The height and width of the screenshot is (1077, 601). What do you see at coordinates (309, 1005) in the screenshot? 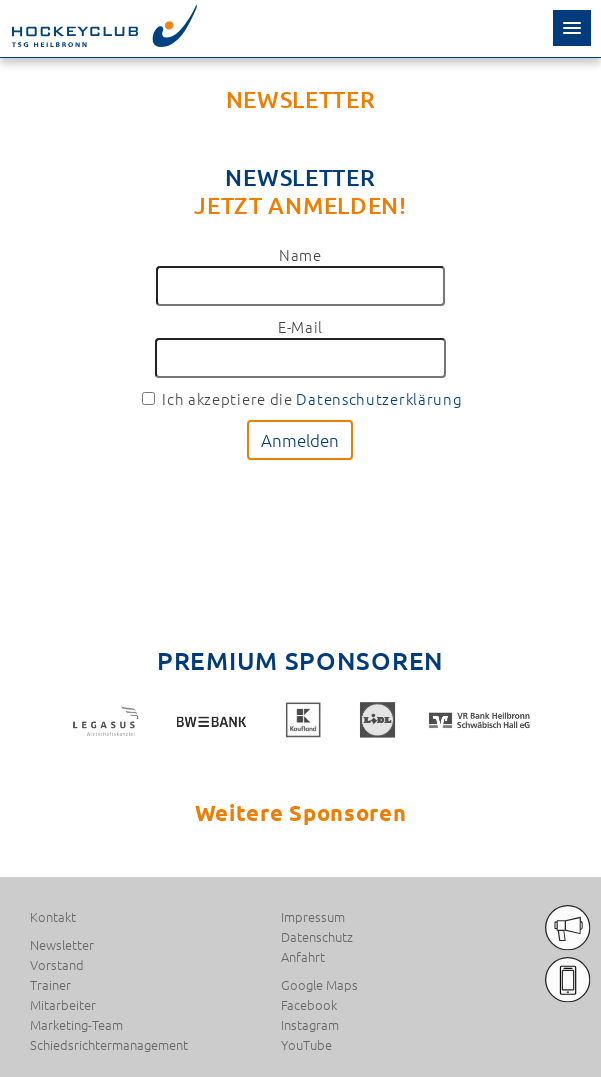
I see `Facebook` at bounding box center [309, 1005].